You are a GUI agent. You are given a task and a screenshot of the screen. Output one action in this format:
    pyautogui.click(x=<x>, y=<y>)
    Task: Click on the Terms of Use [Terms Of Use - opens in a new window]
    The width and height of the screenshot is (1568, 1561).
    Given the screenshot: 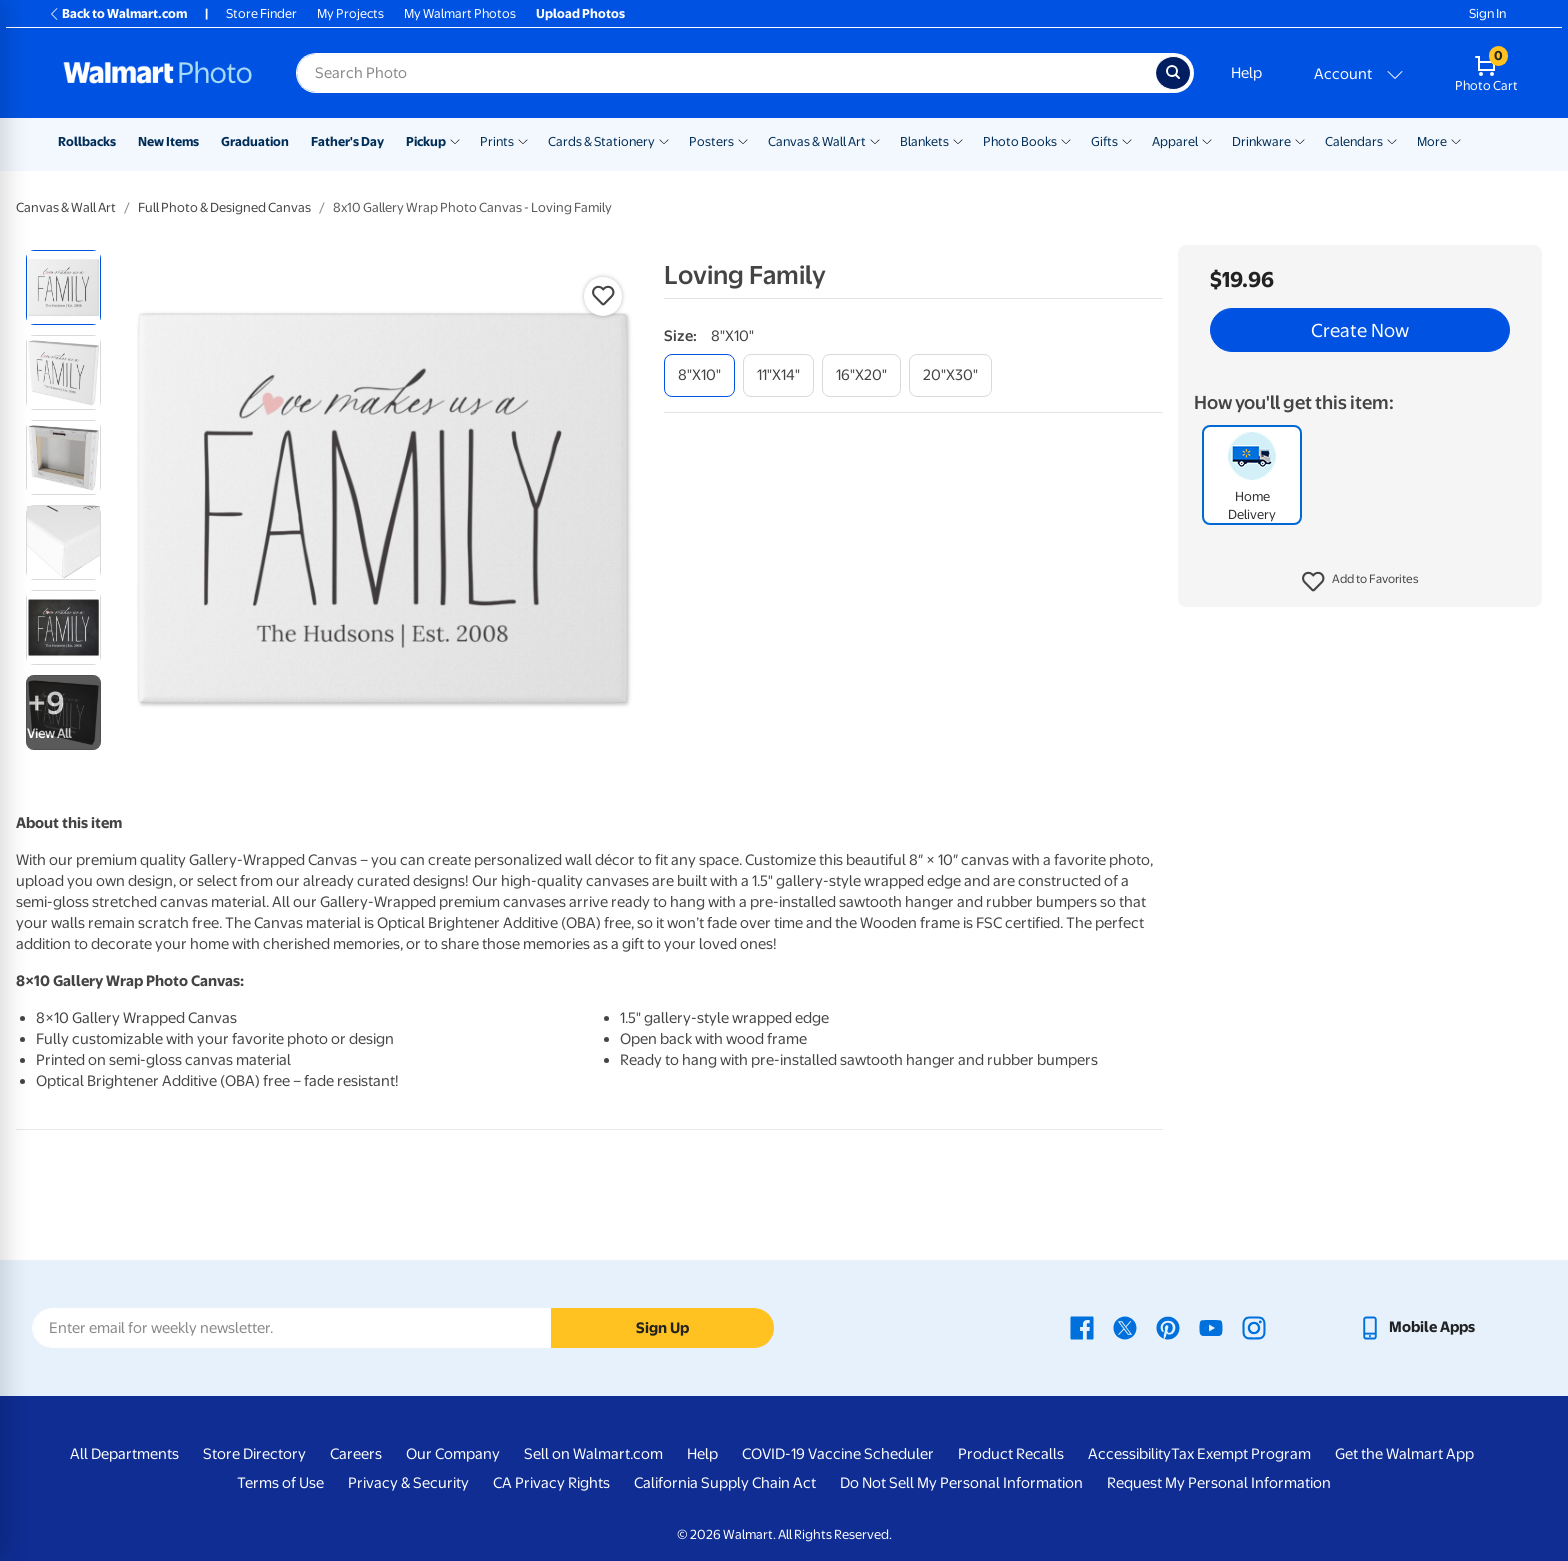 What is the action you would take?
    pyautogui.click(x=280, y=1483)
    